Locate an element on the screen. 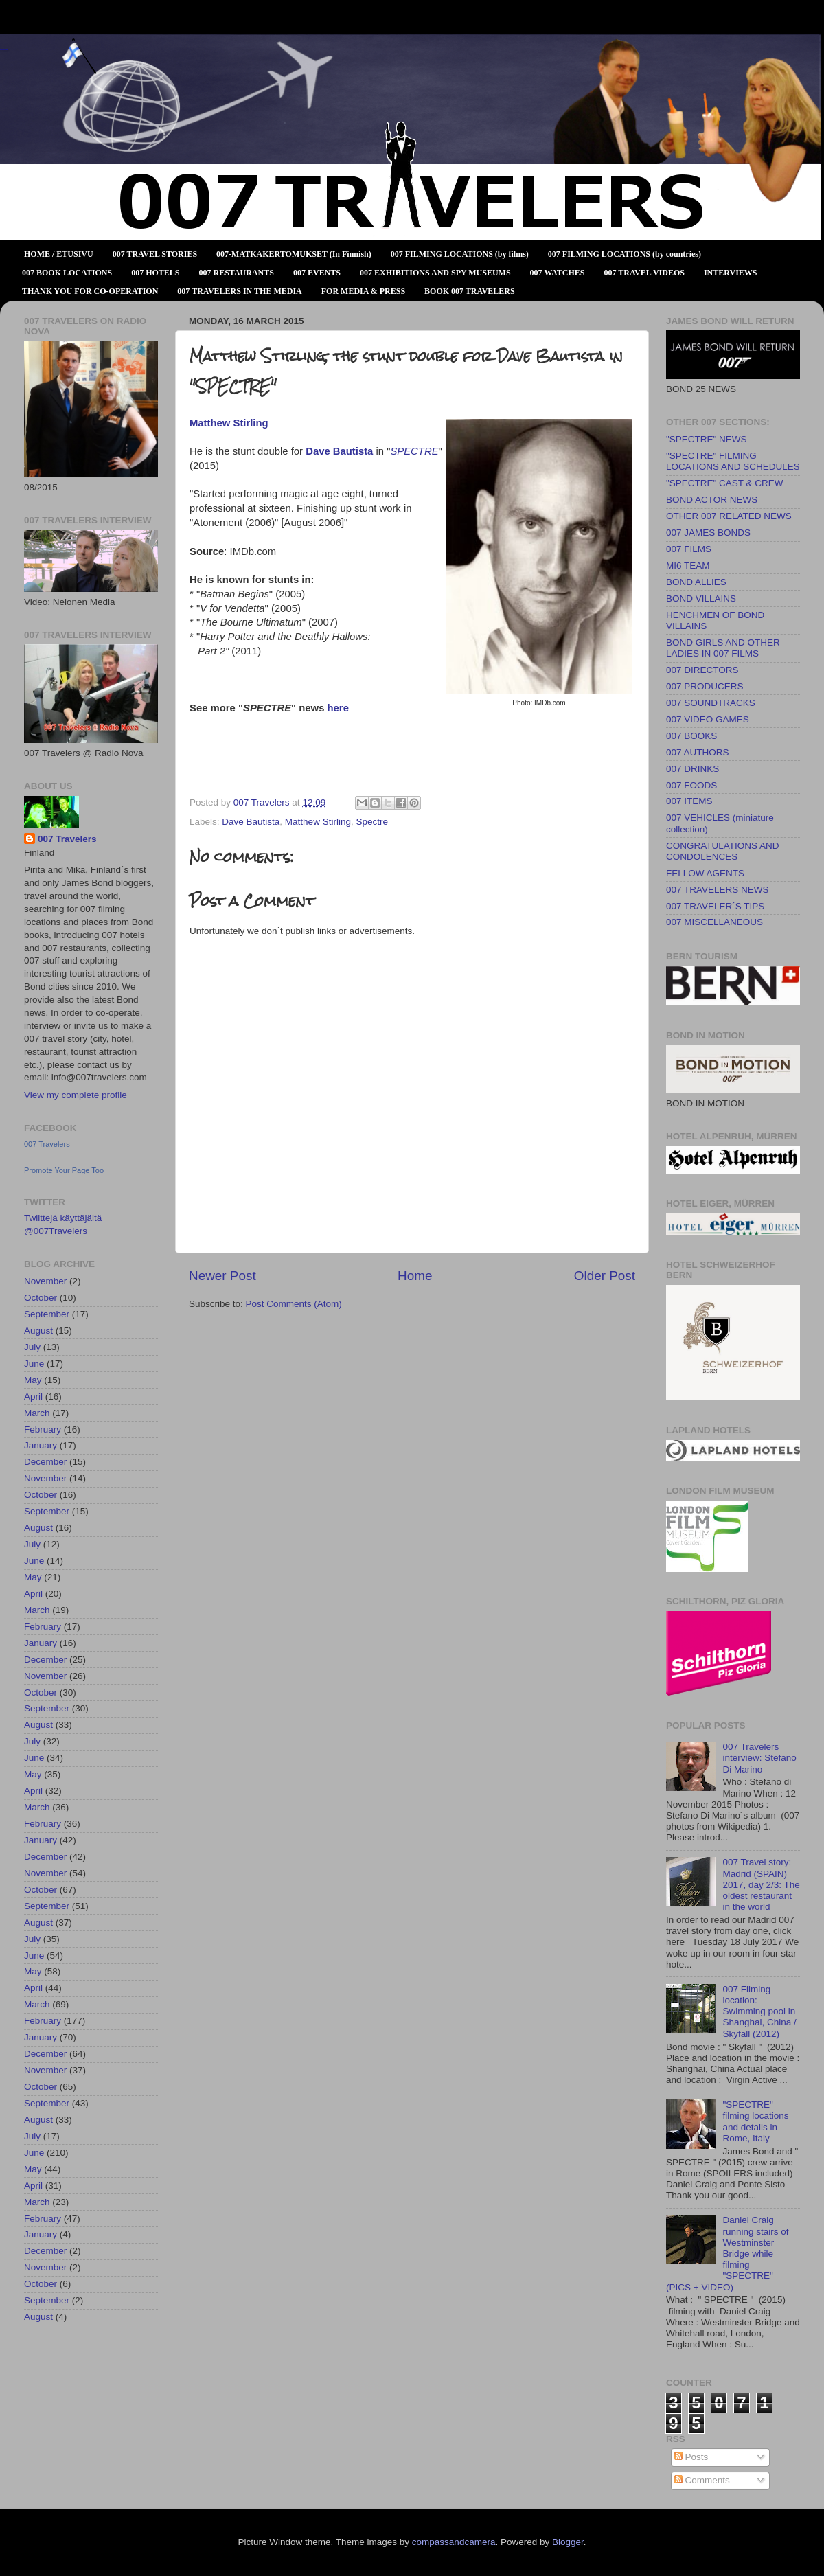 The image size is (824, 2576). "SPECTRE" NEWS is located at coordinates (706, 439).